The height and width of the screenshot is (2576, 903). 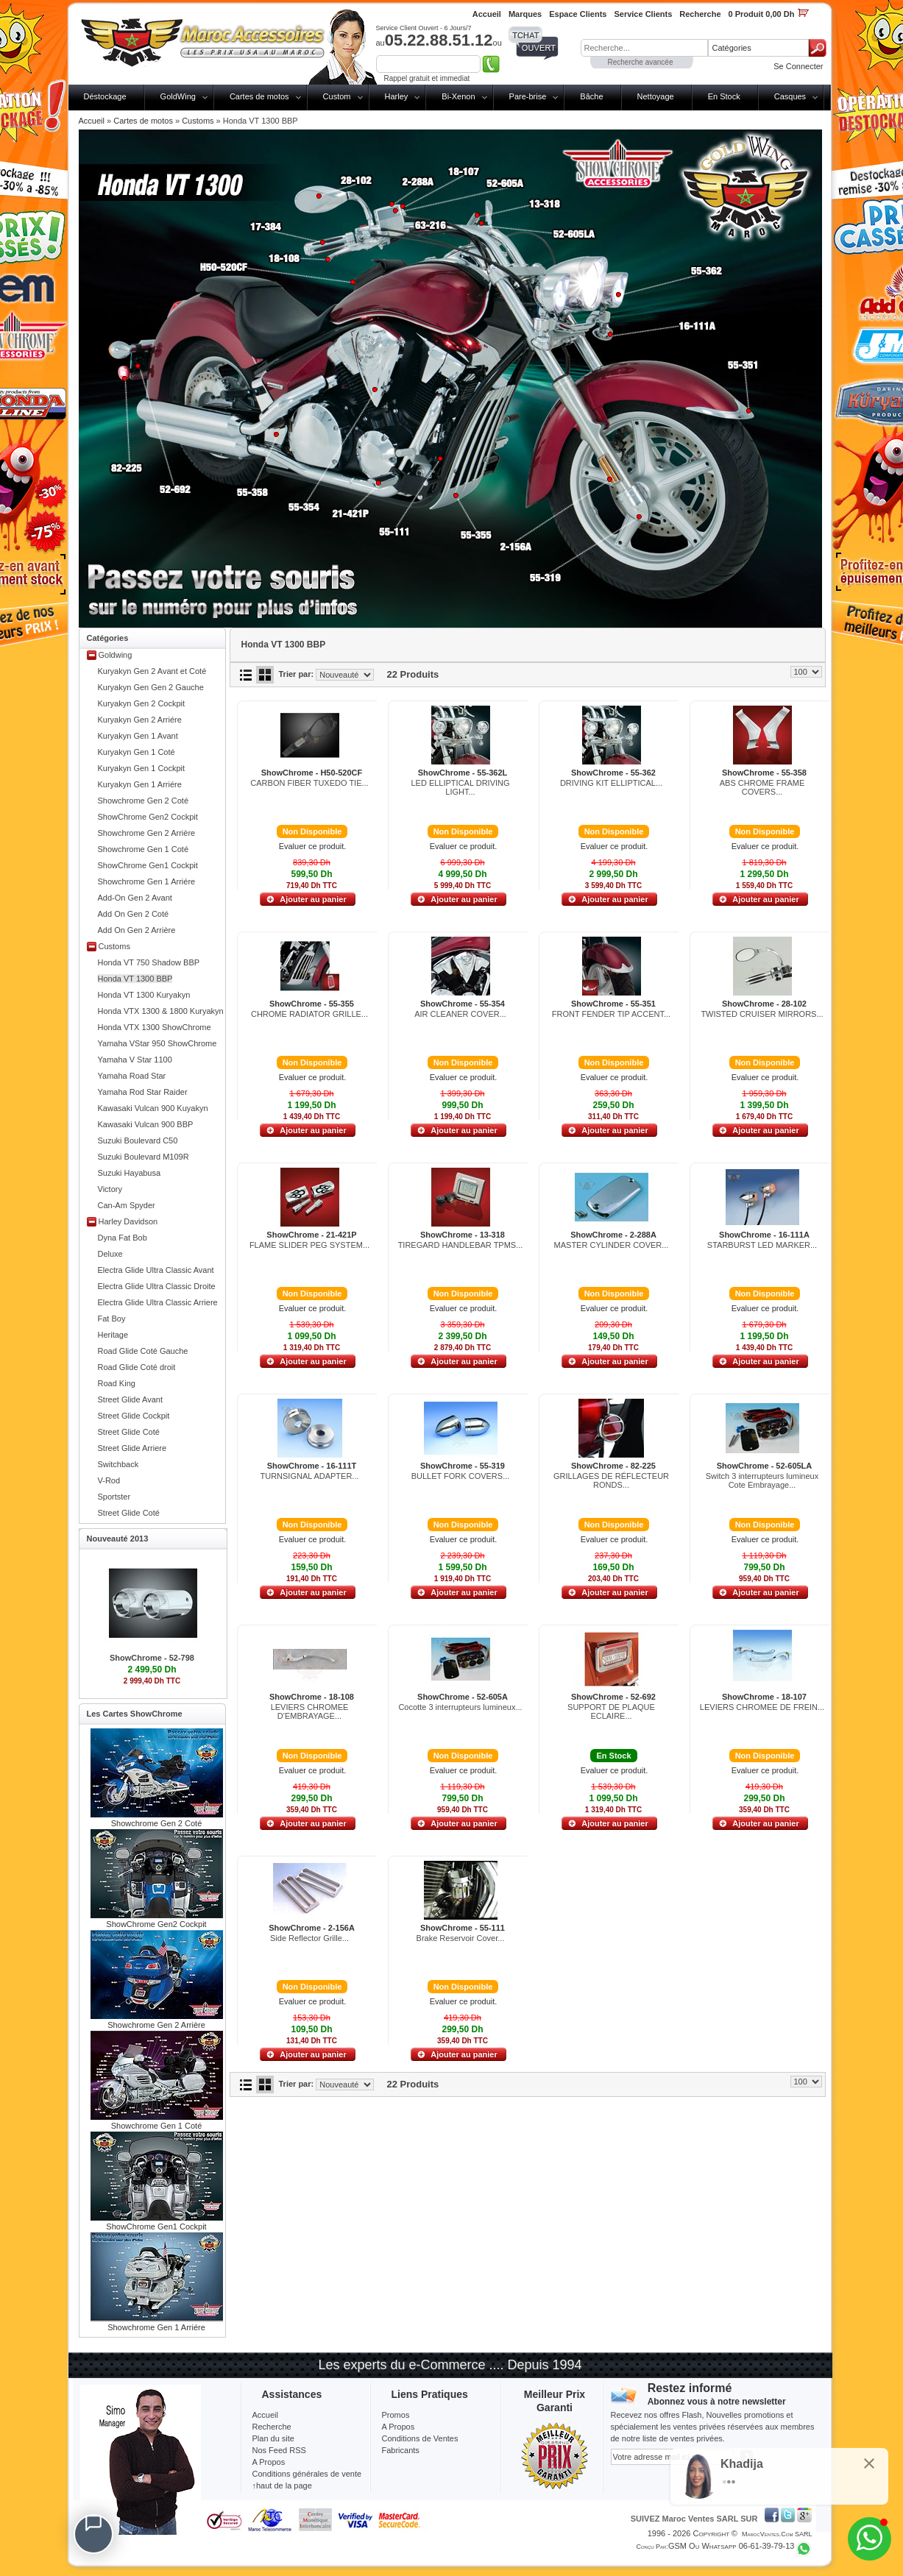 What do you see at coordinates (143, 1091) in the screenshot?
I see `Yamaha Rod Star Raider` at bounding box center [143, 1091].